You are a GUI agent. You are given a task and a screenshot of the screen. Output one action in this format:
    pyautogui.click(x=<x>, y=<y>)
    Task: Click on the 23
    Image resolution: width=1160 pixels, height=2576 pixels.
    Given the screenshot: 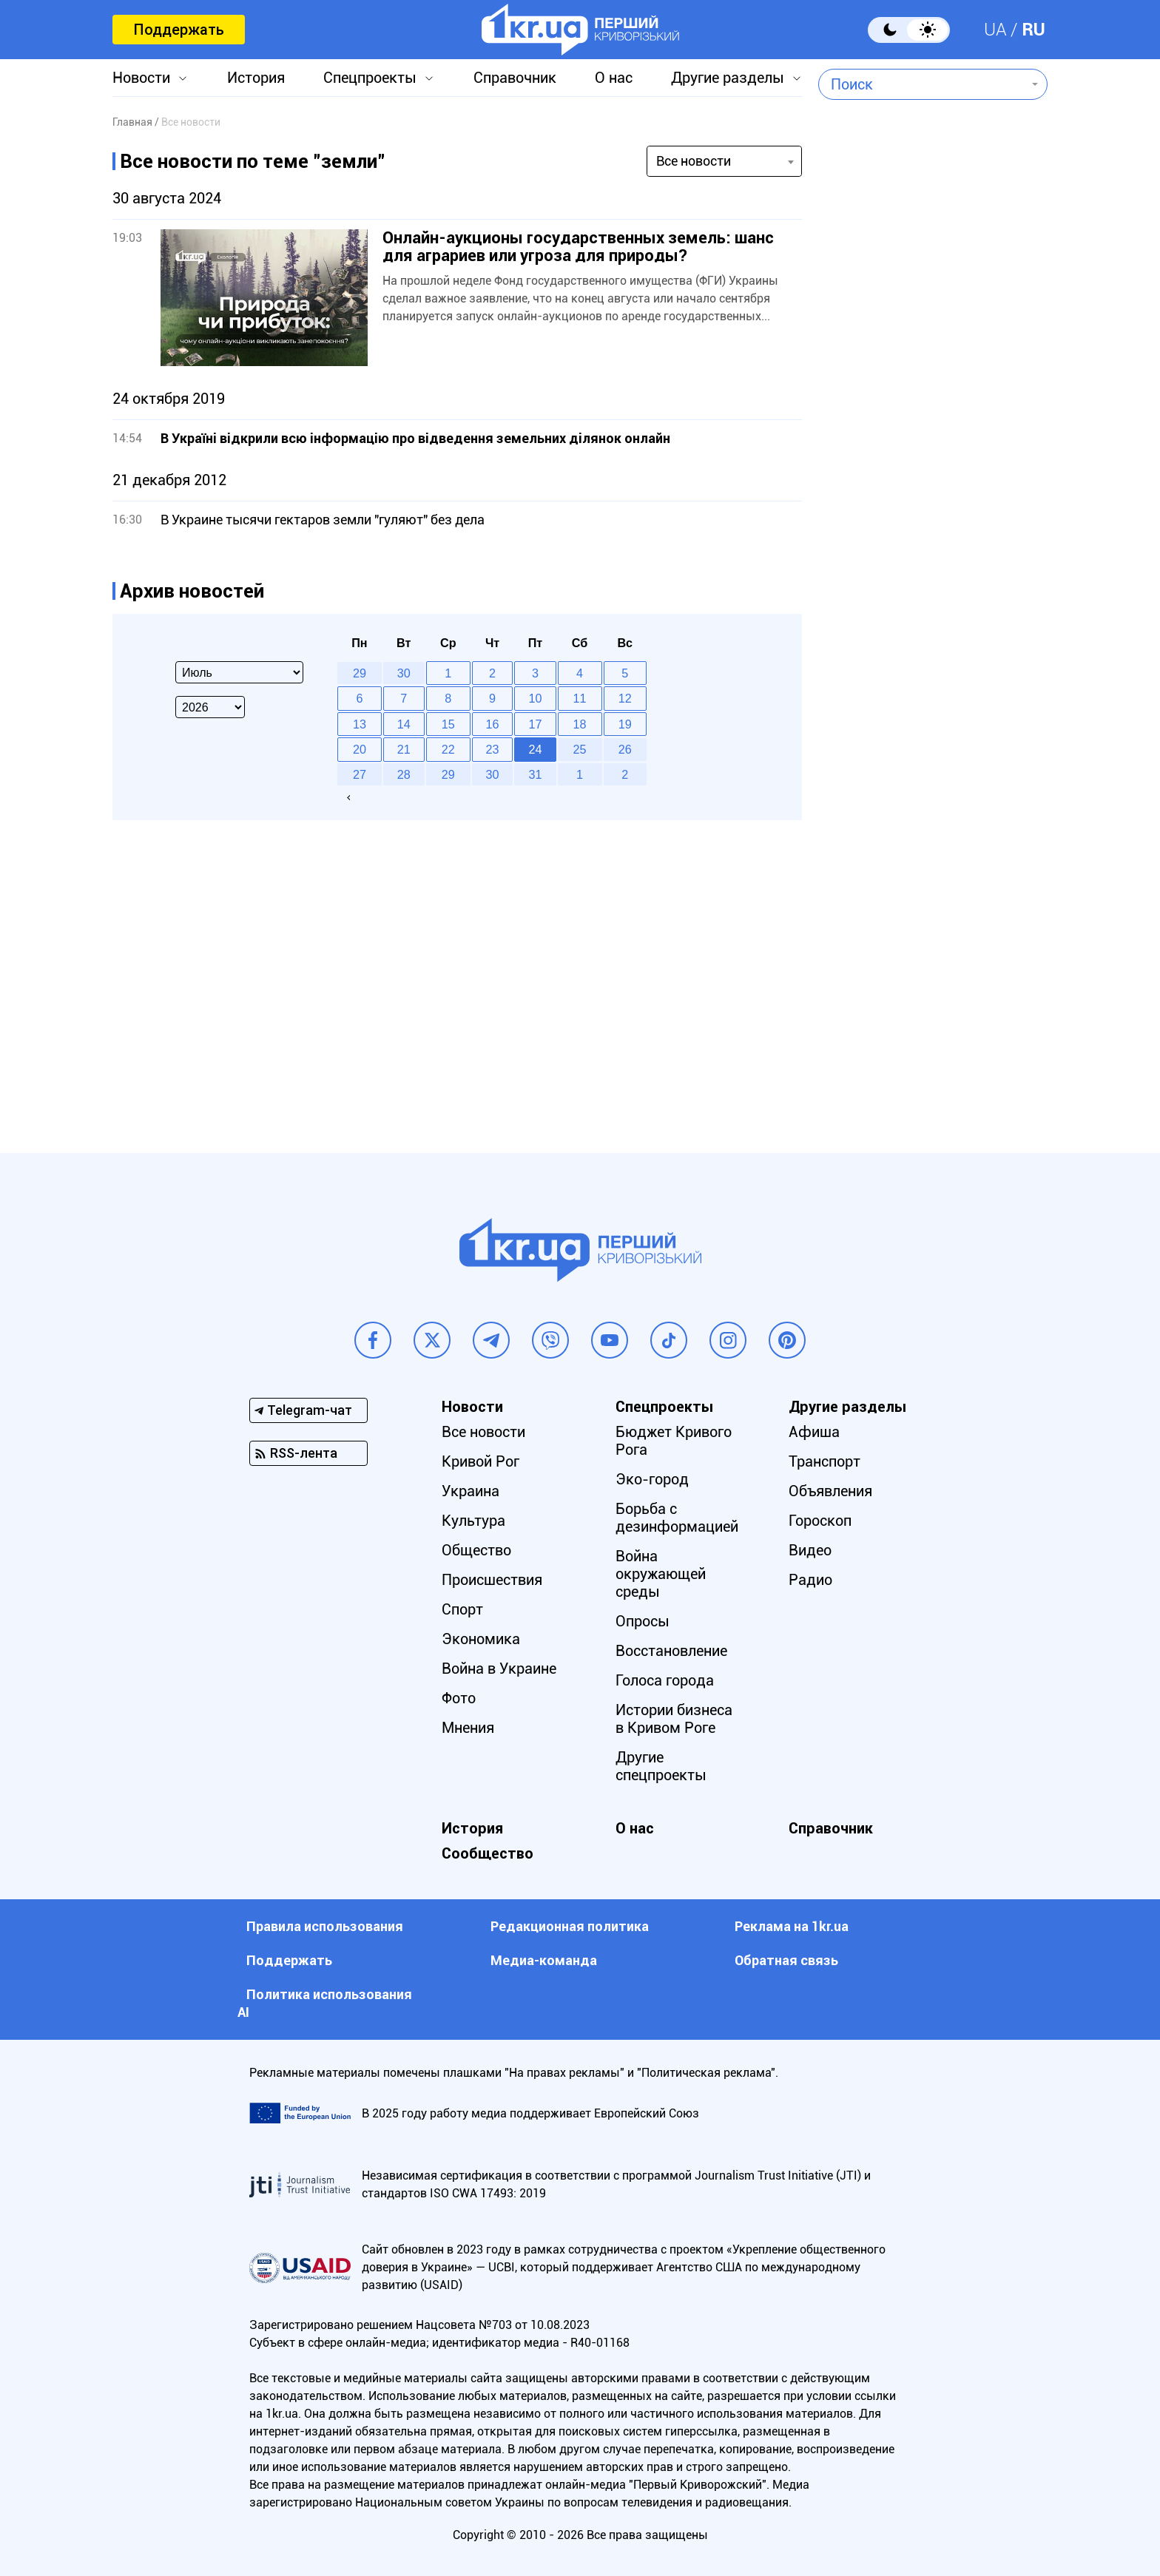 What is the action you would take?
    pyautogui.click(x=492, y=749)
    